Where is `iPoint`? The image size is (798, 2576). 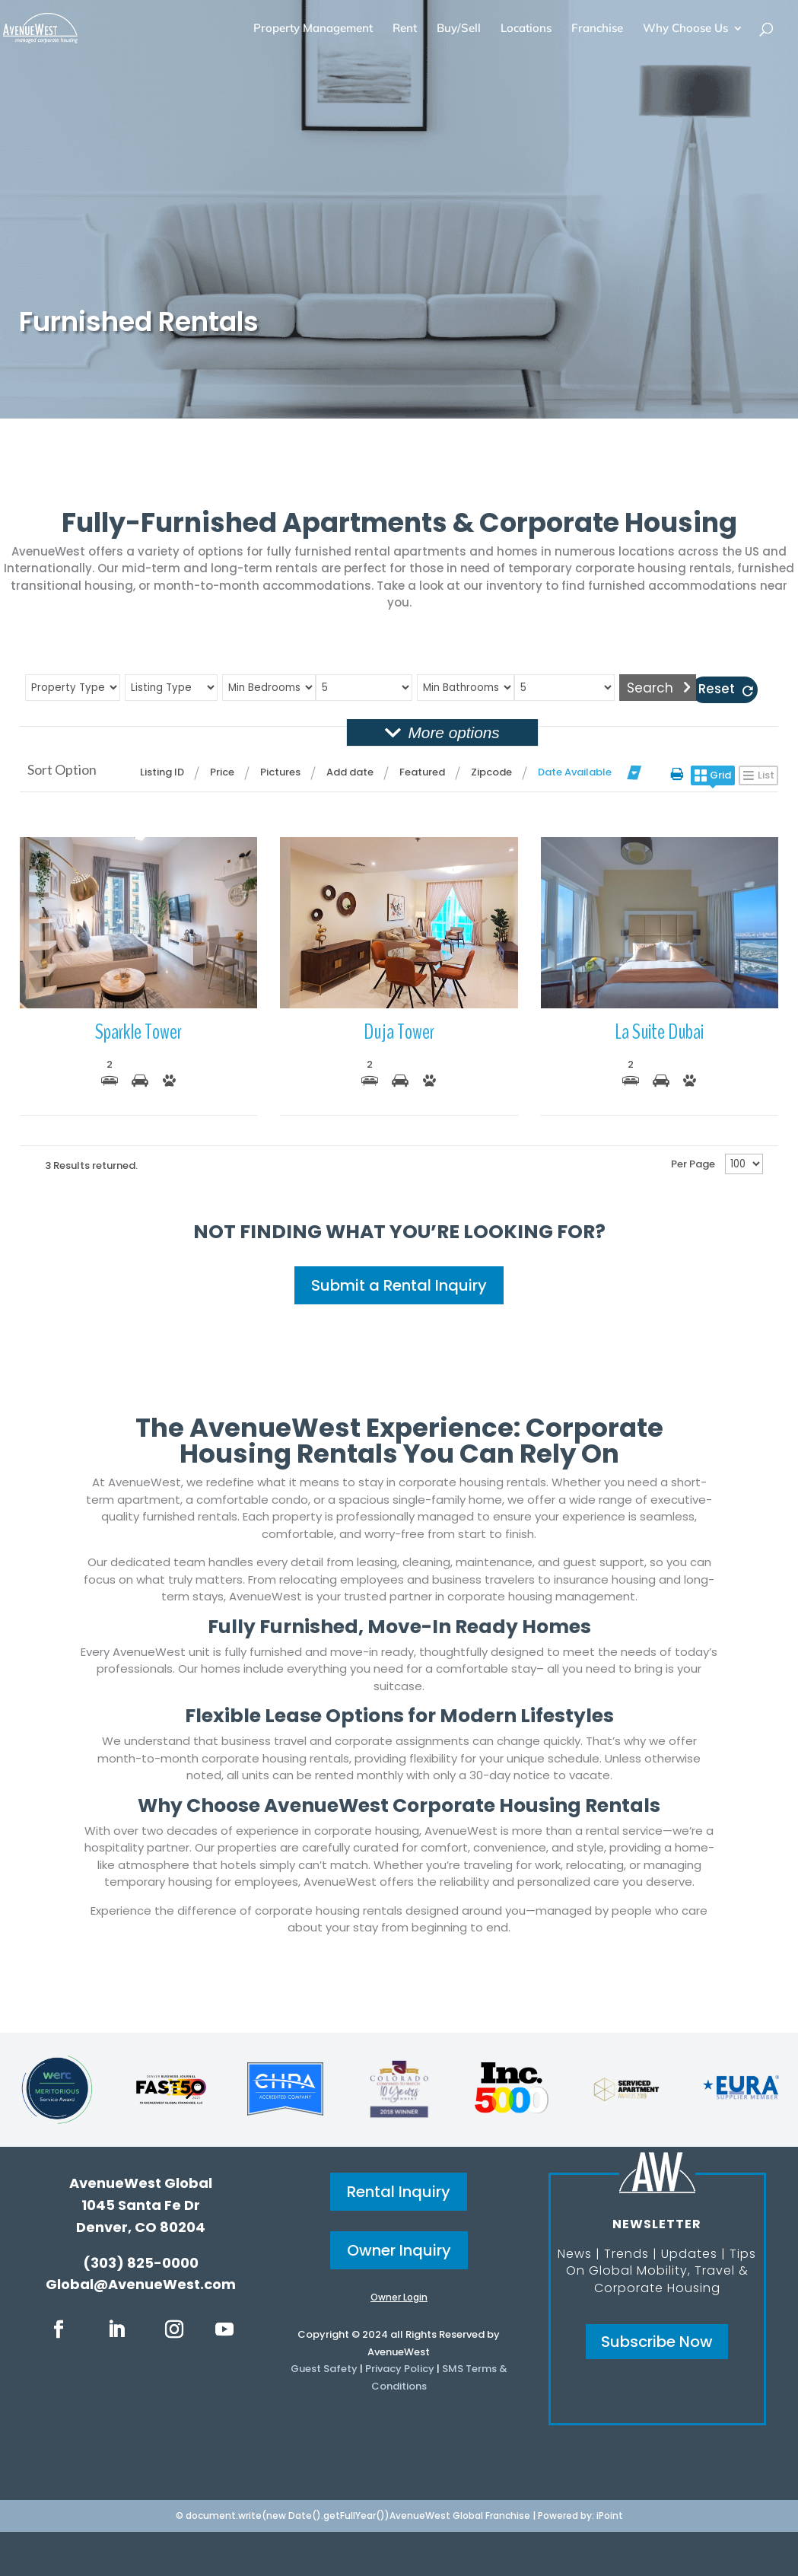
iPoint is located at coordinates (609, 2515).